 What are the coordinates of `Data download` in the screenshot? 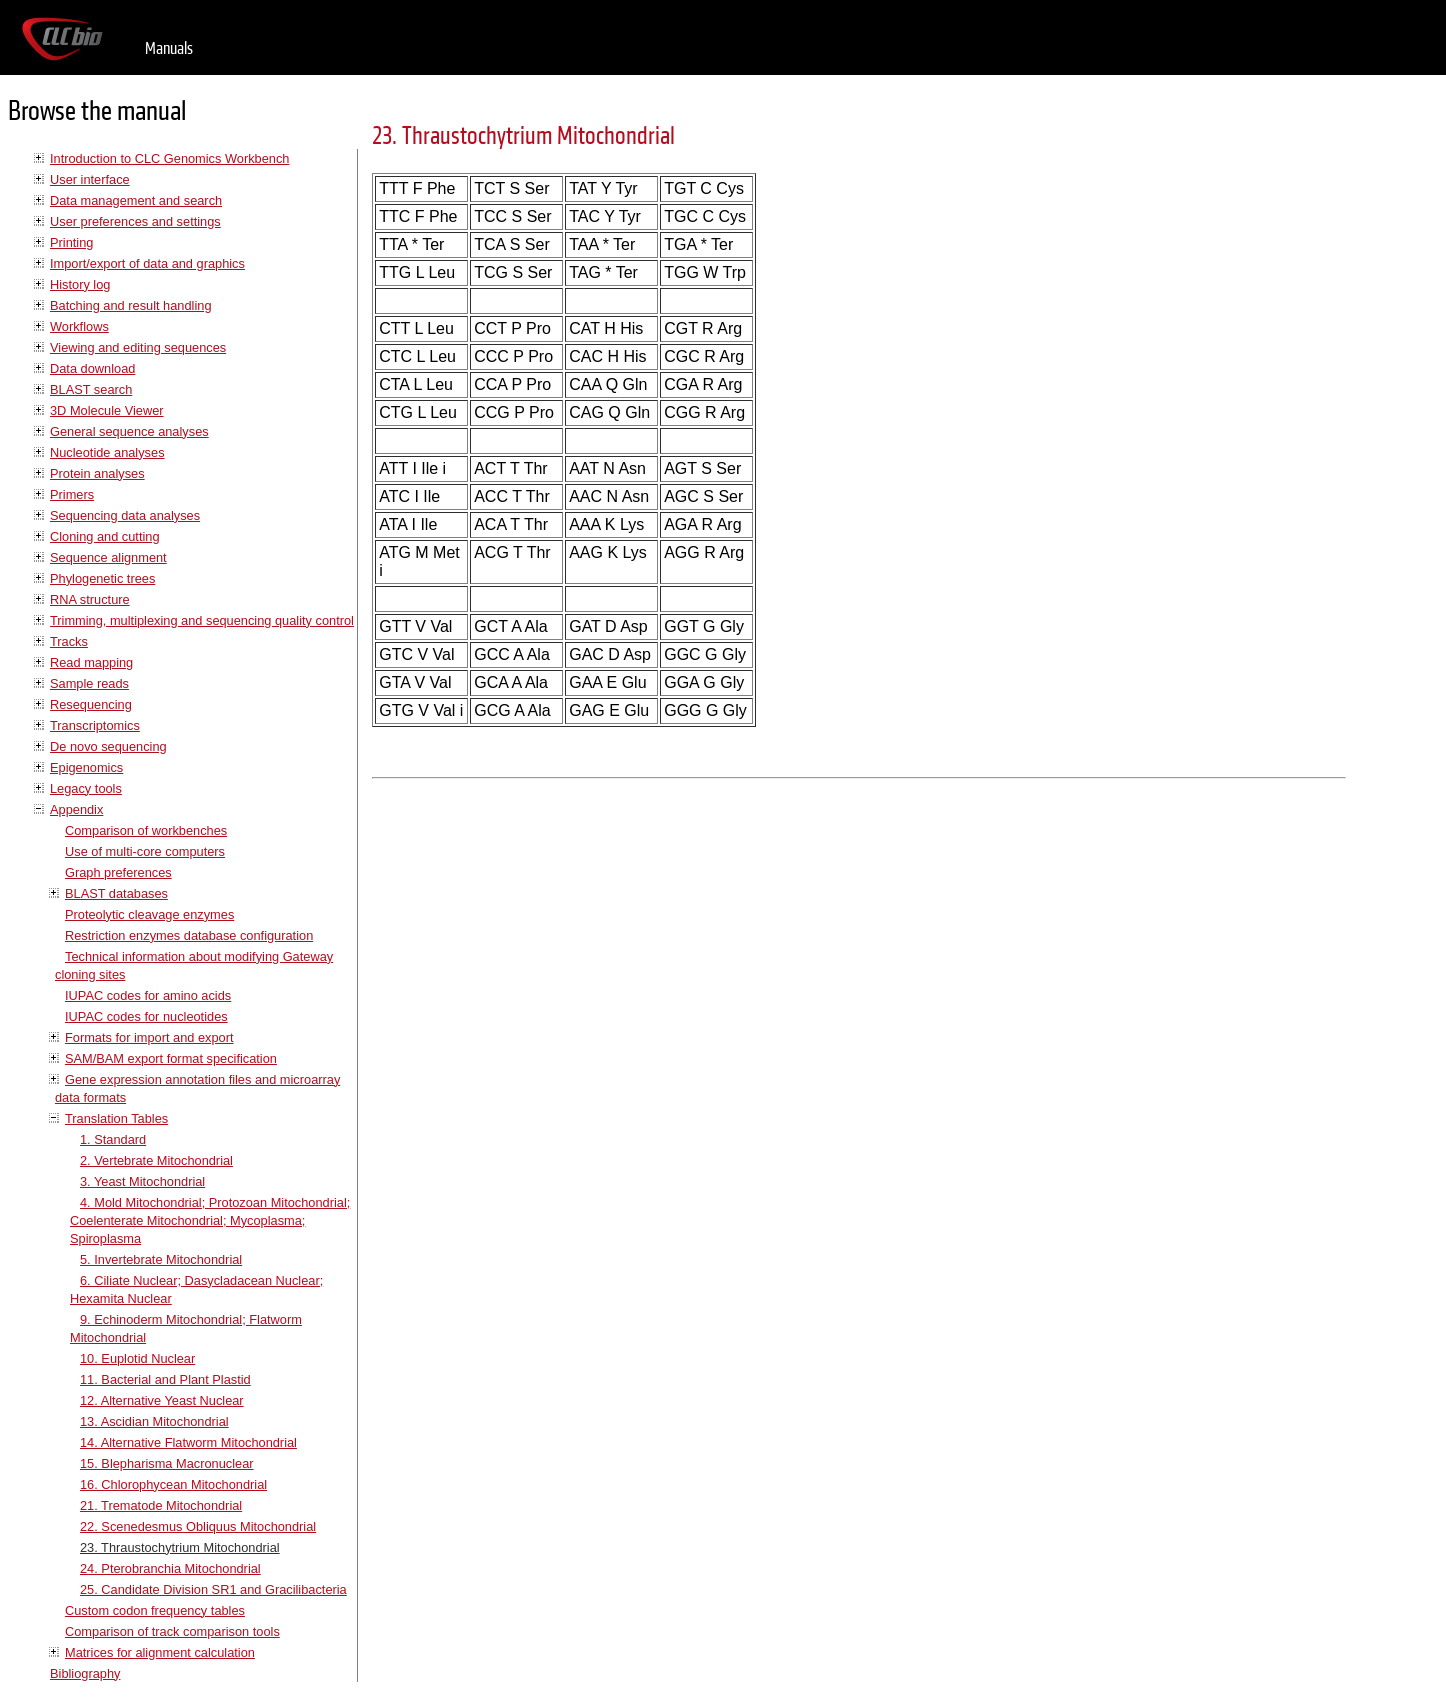 It's located at (92, 368).